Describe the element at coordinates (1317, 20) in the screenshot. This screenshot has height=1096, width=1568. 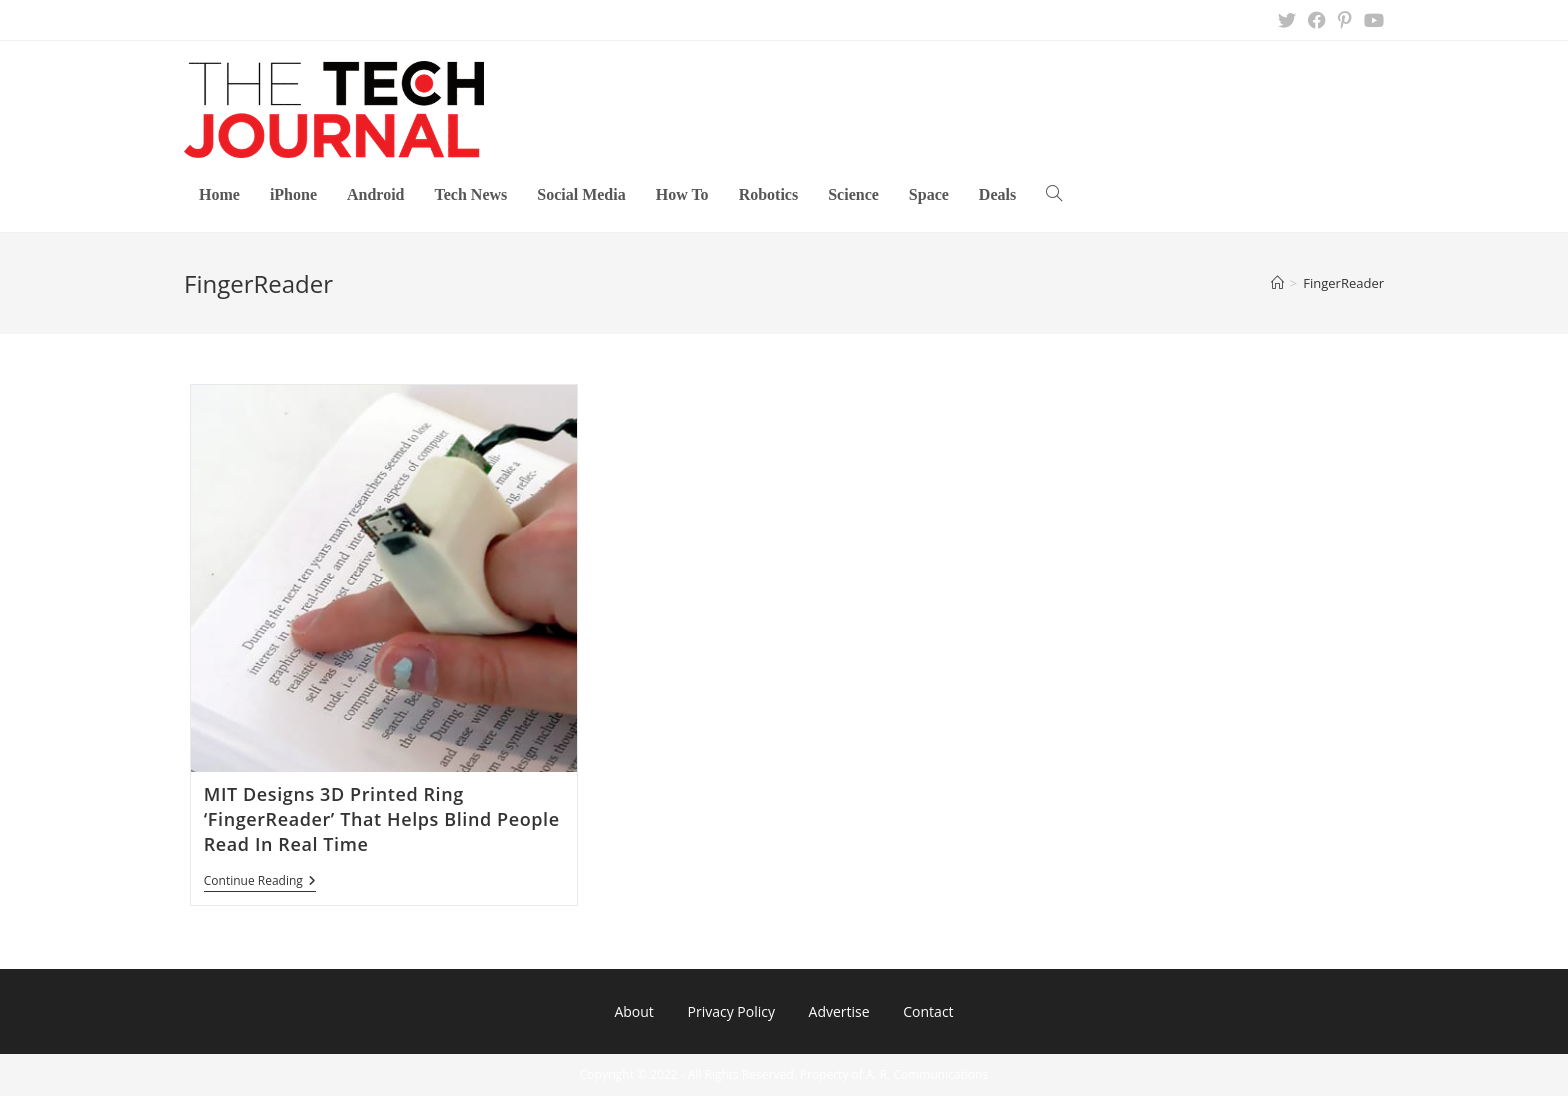
I see `[Facebook (opens in a new tab)]` at that location.